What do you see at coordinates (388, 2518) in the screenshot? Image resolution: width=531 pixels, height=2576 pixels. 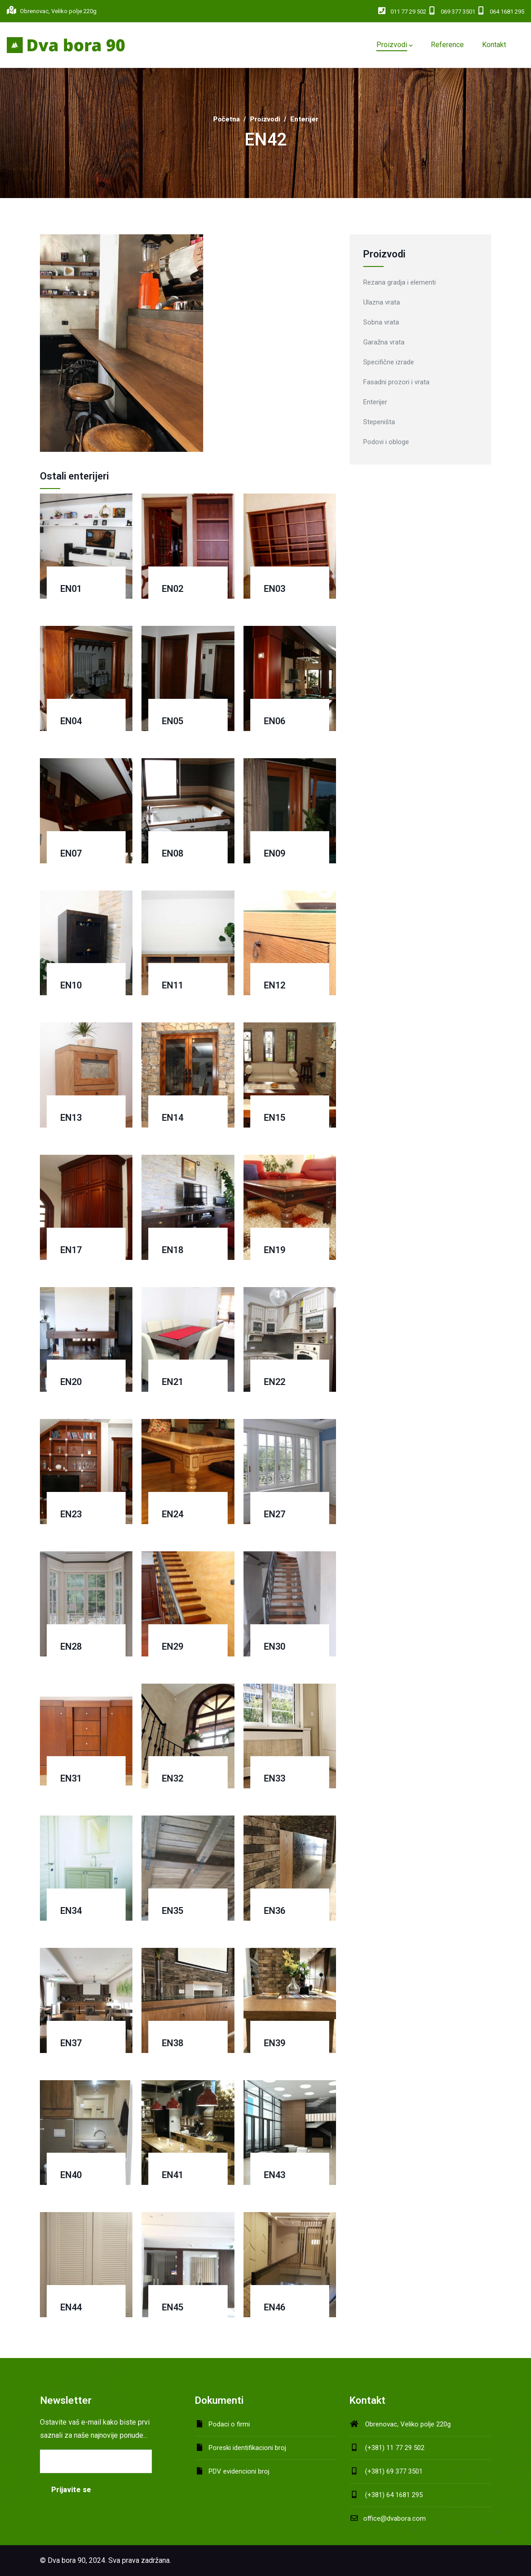 I see `office@dvabora.com` at bounding box center [388, 2518].